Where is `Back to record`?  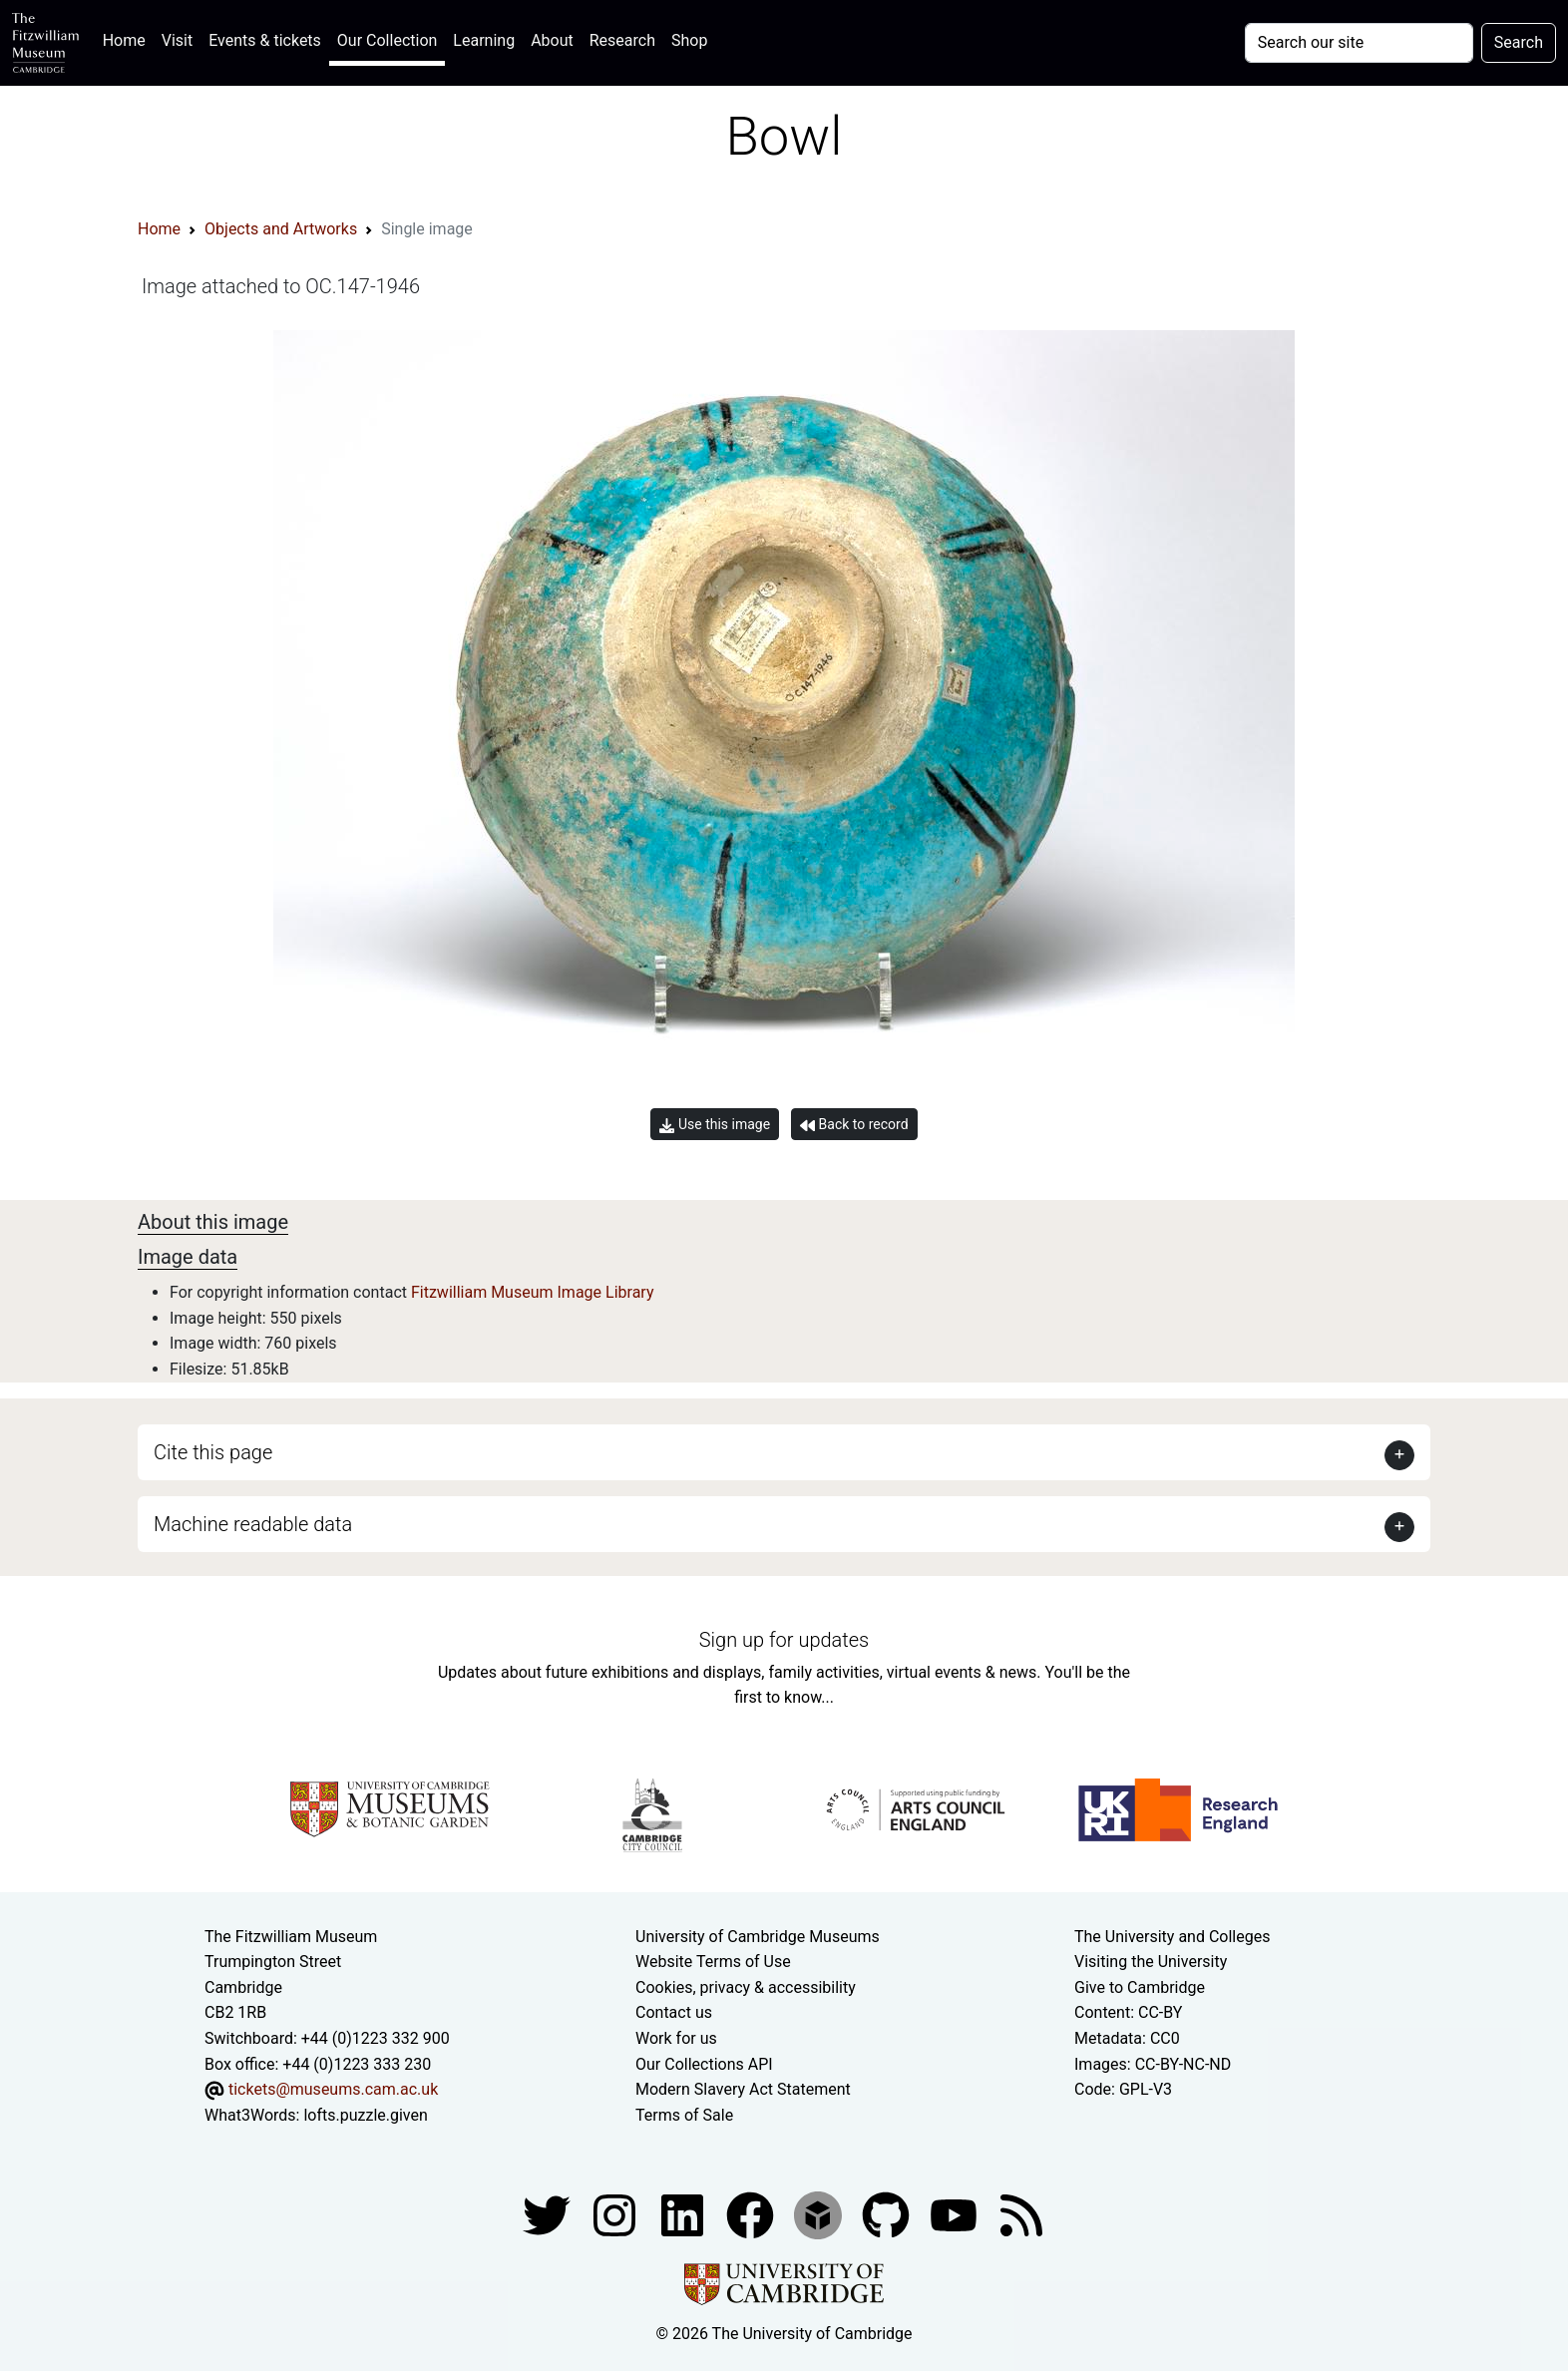 Back to record is located at coordinates (854, 1124).